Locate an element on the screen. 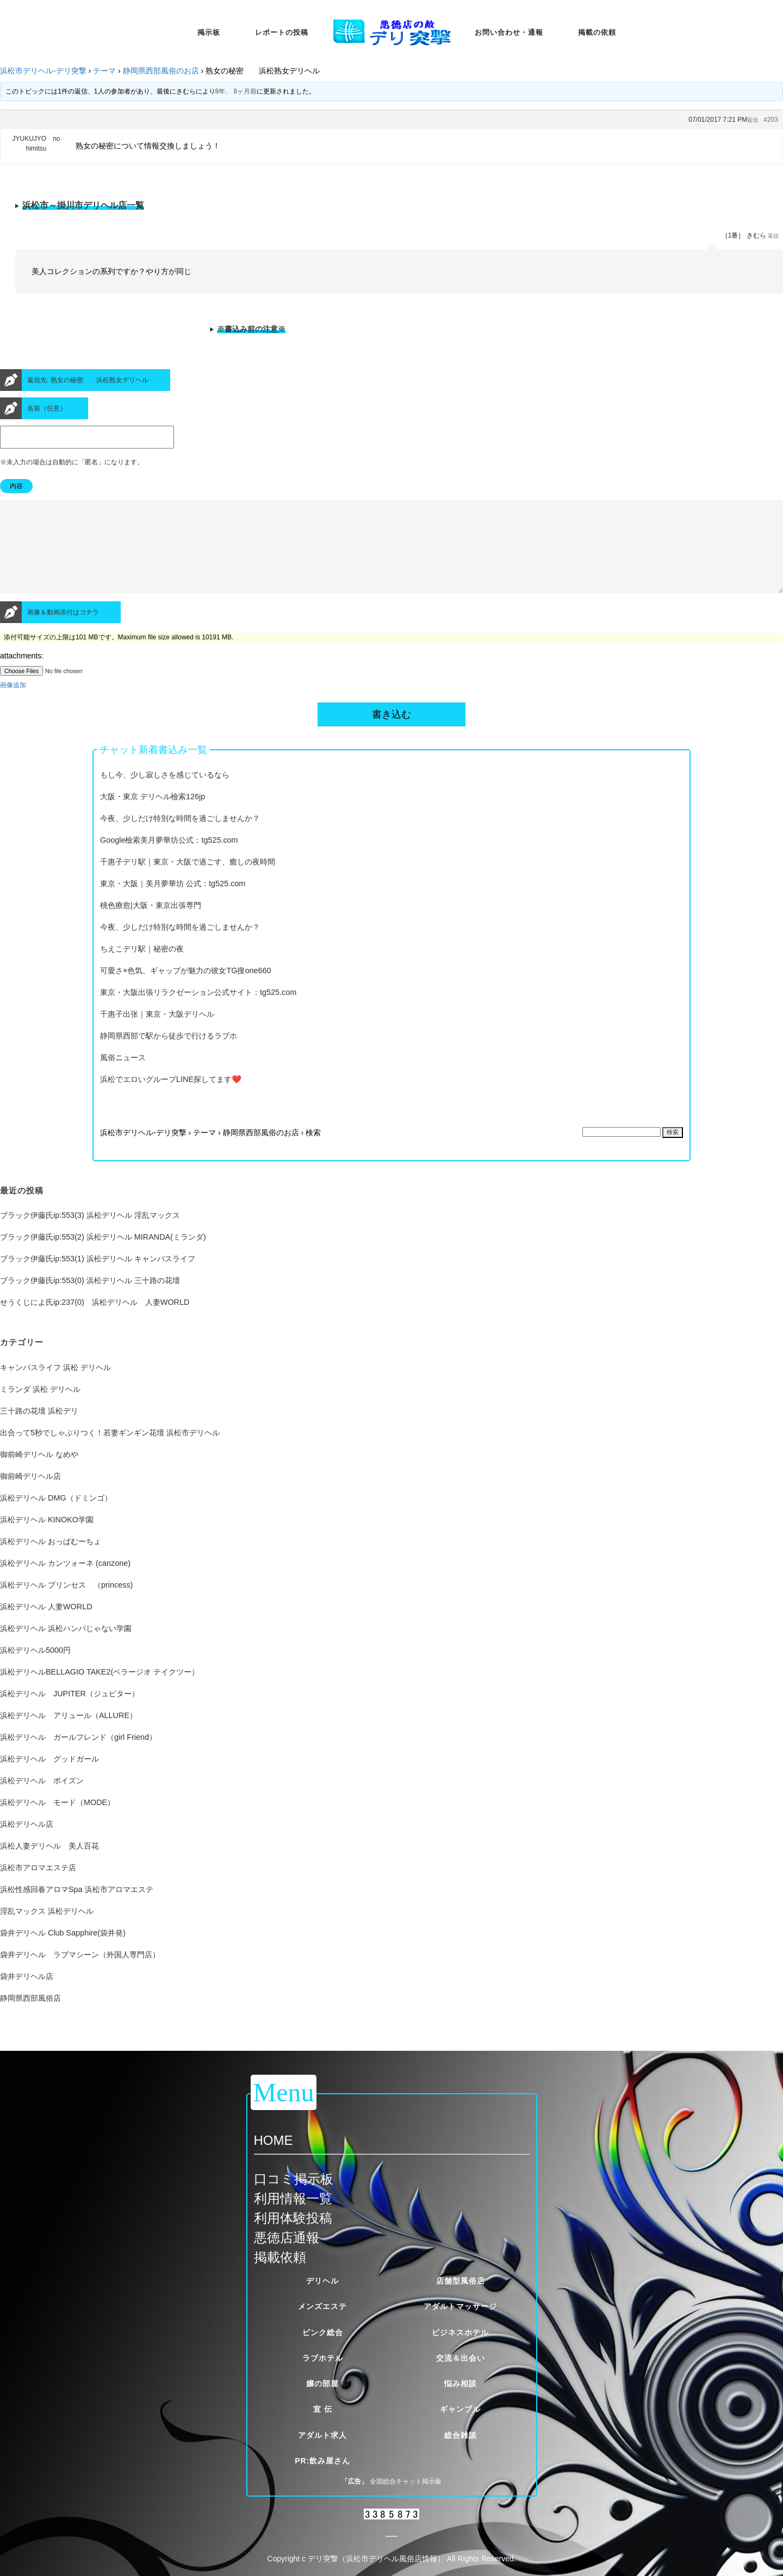  浜松デリヘル店 is located at coordinates (26, 1843).